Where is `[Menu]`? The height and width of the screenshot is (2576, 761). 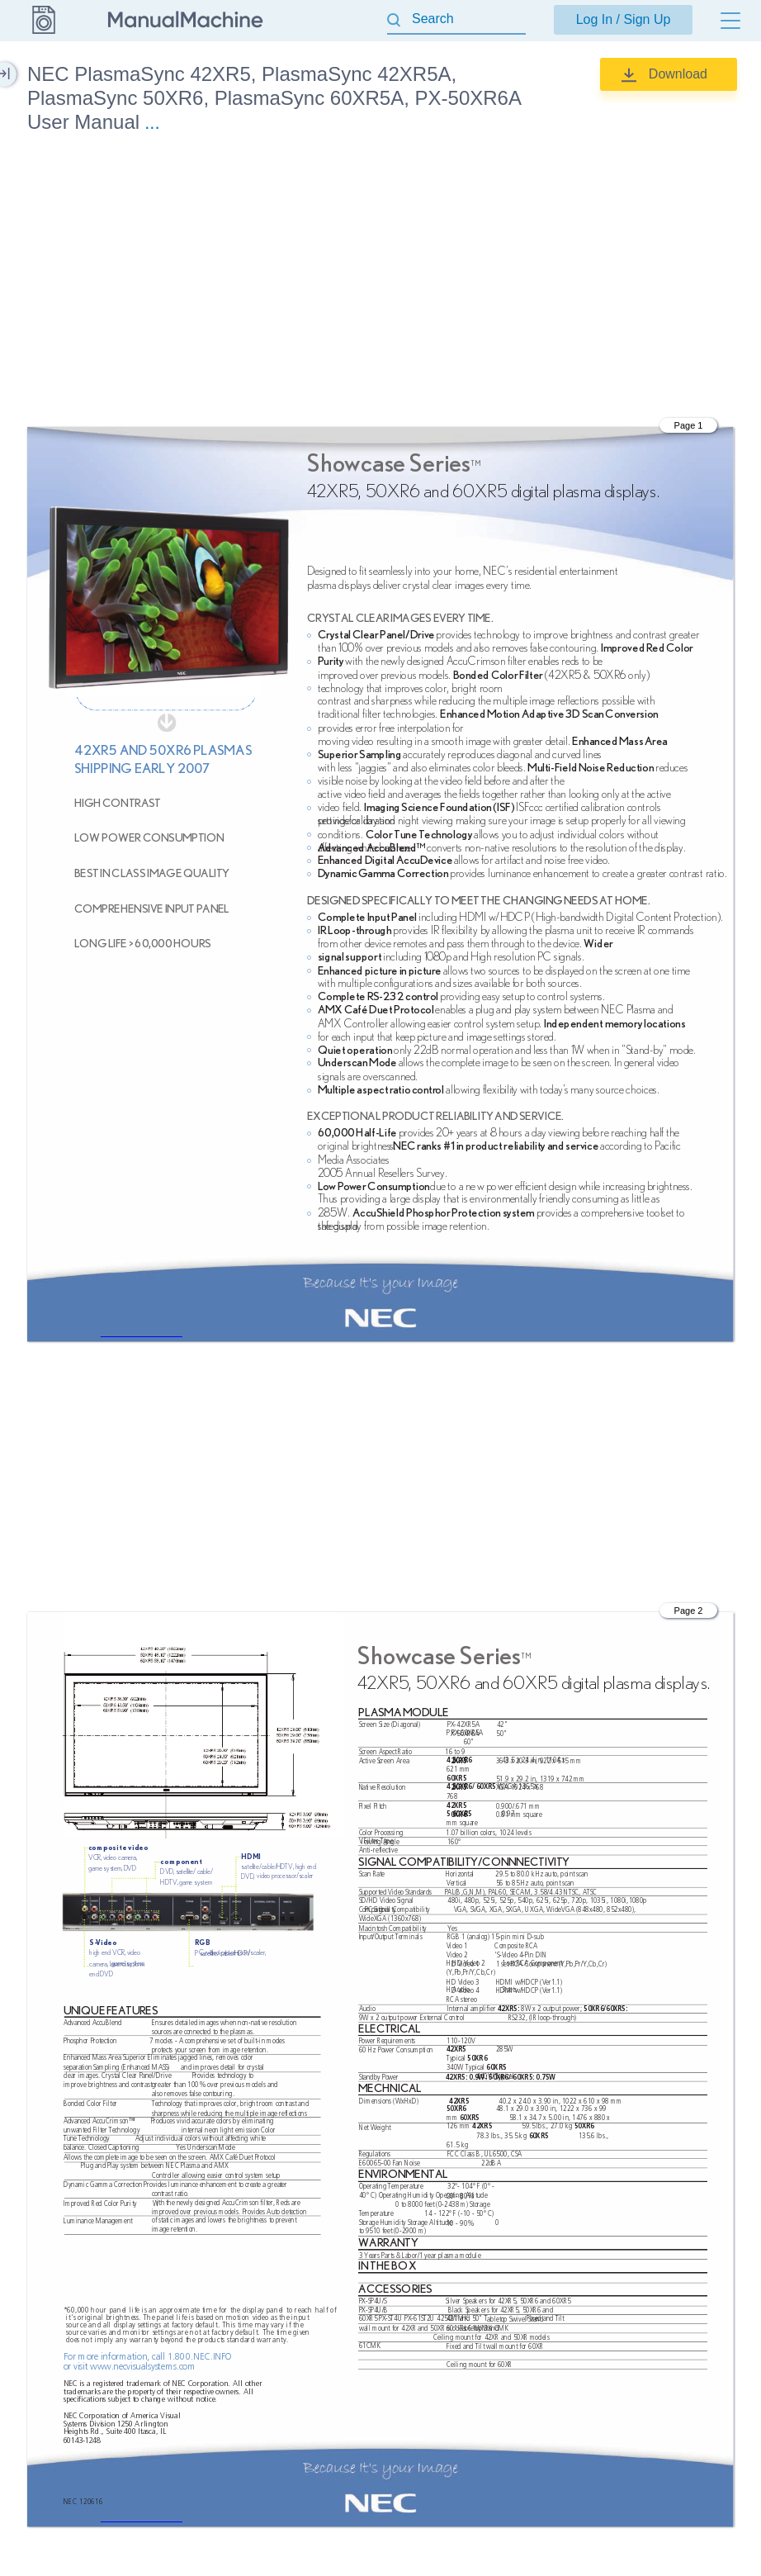 [Menu] is located at coordinates (730, 21).